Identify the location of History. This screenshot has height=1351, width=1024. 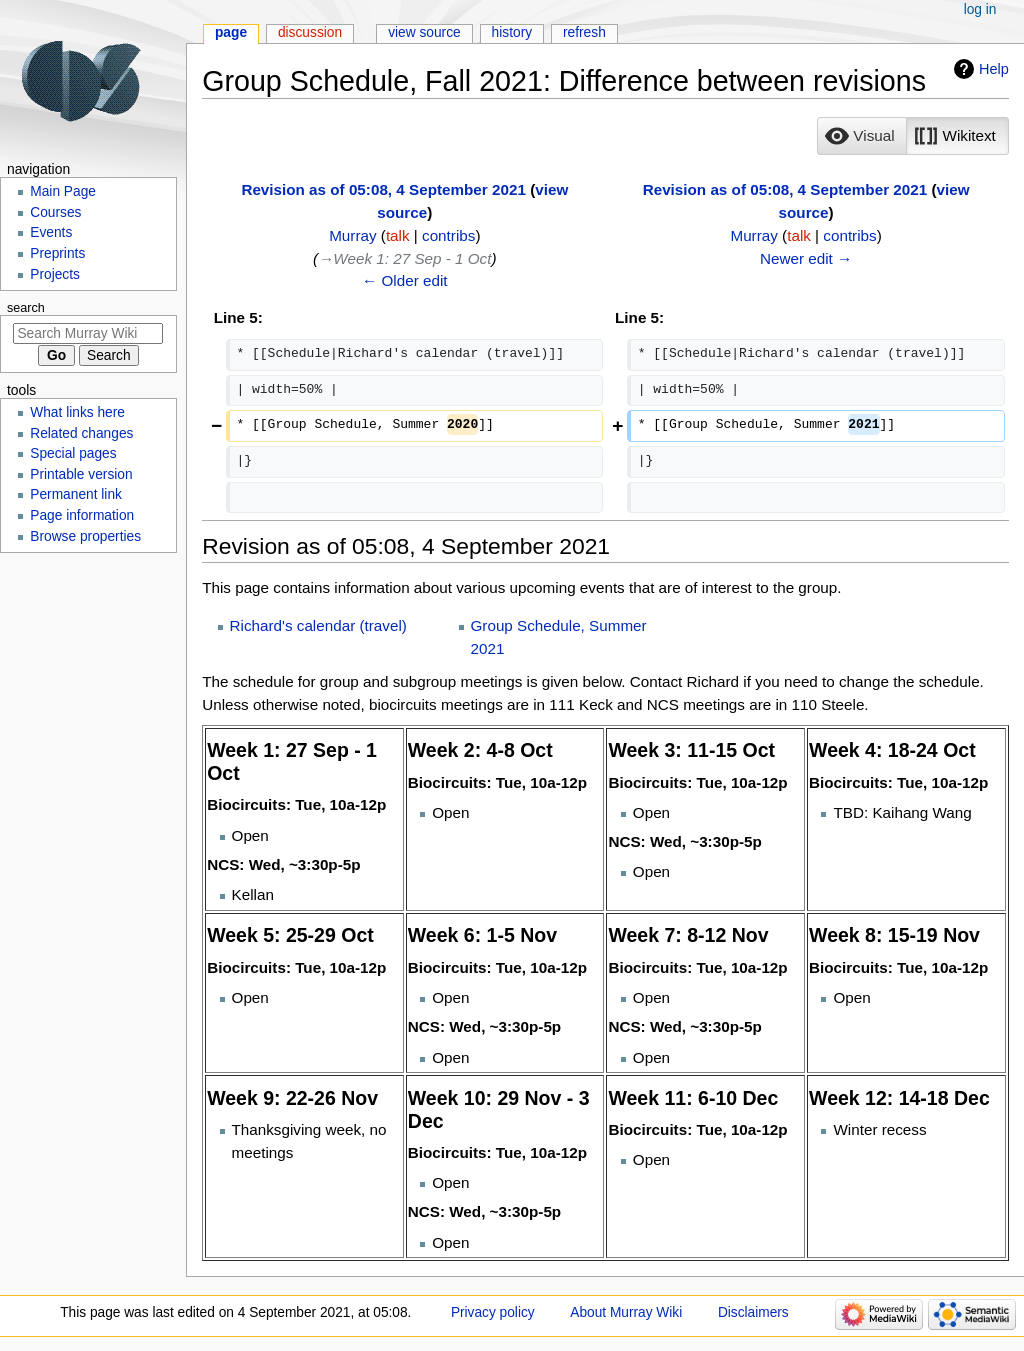
(512, 32).